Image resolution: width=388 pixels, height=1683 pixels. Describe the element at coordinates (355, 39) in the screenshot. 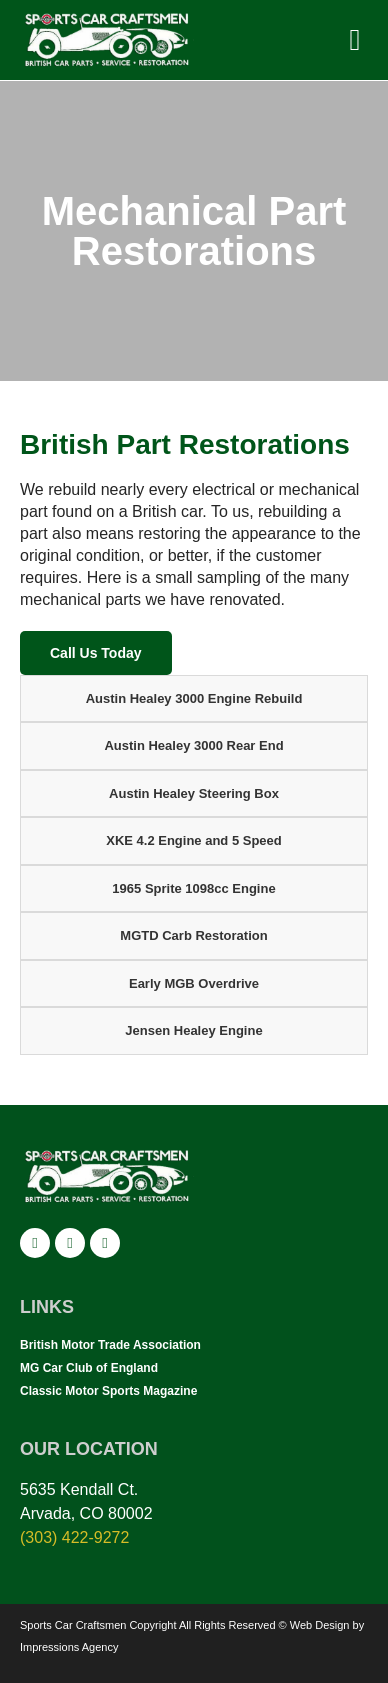

I see `[button]` at that location.